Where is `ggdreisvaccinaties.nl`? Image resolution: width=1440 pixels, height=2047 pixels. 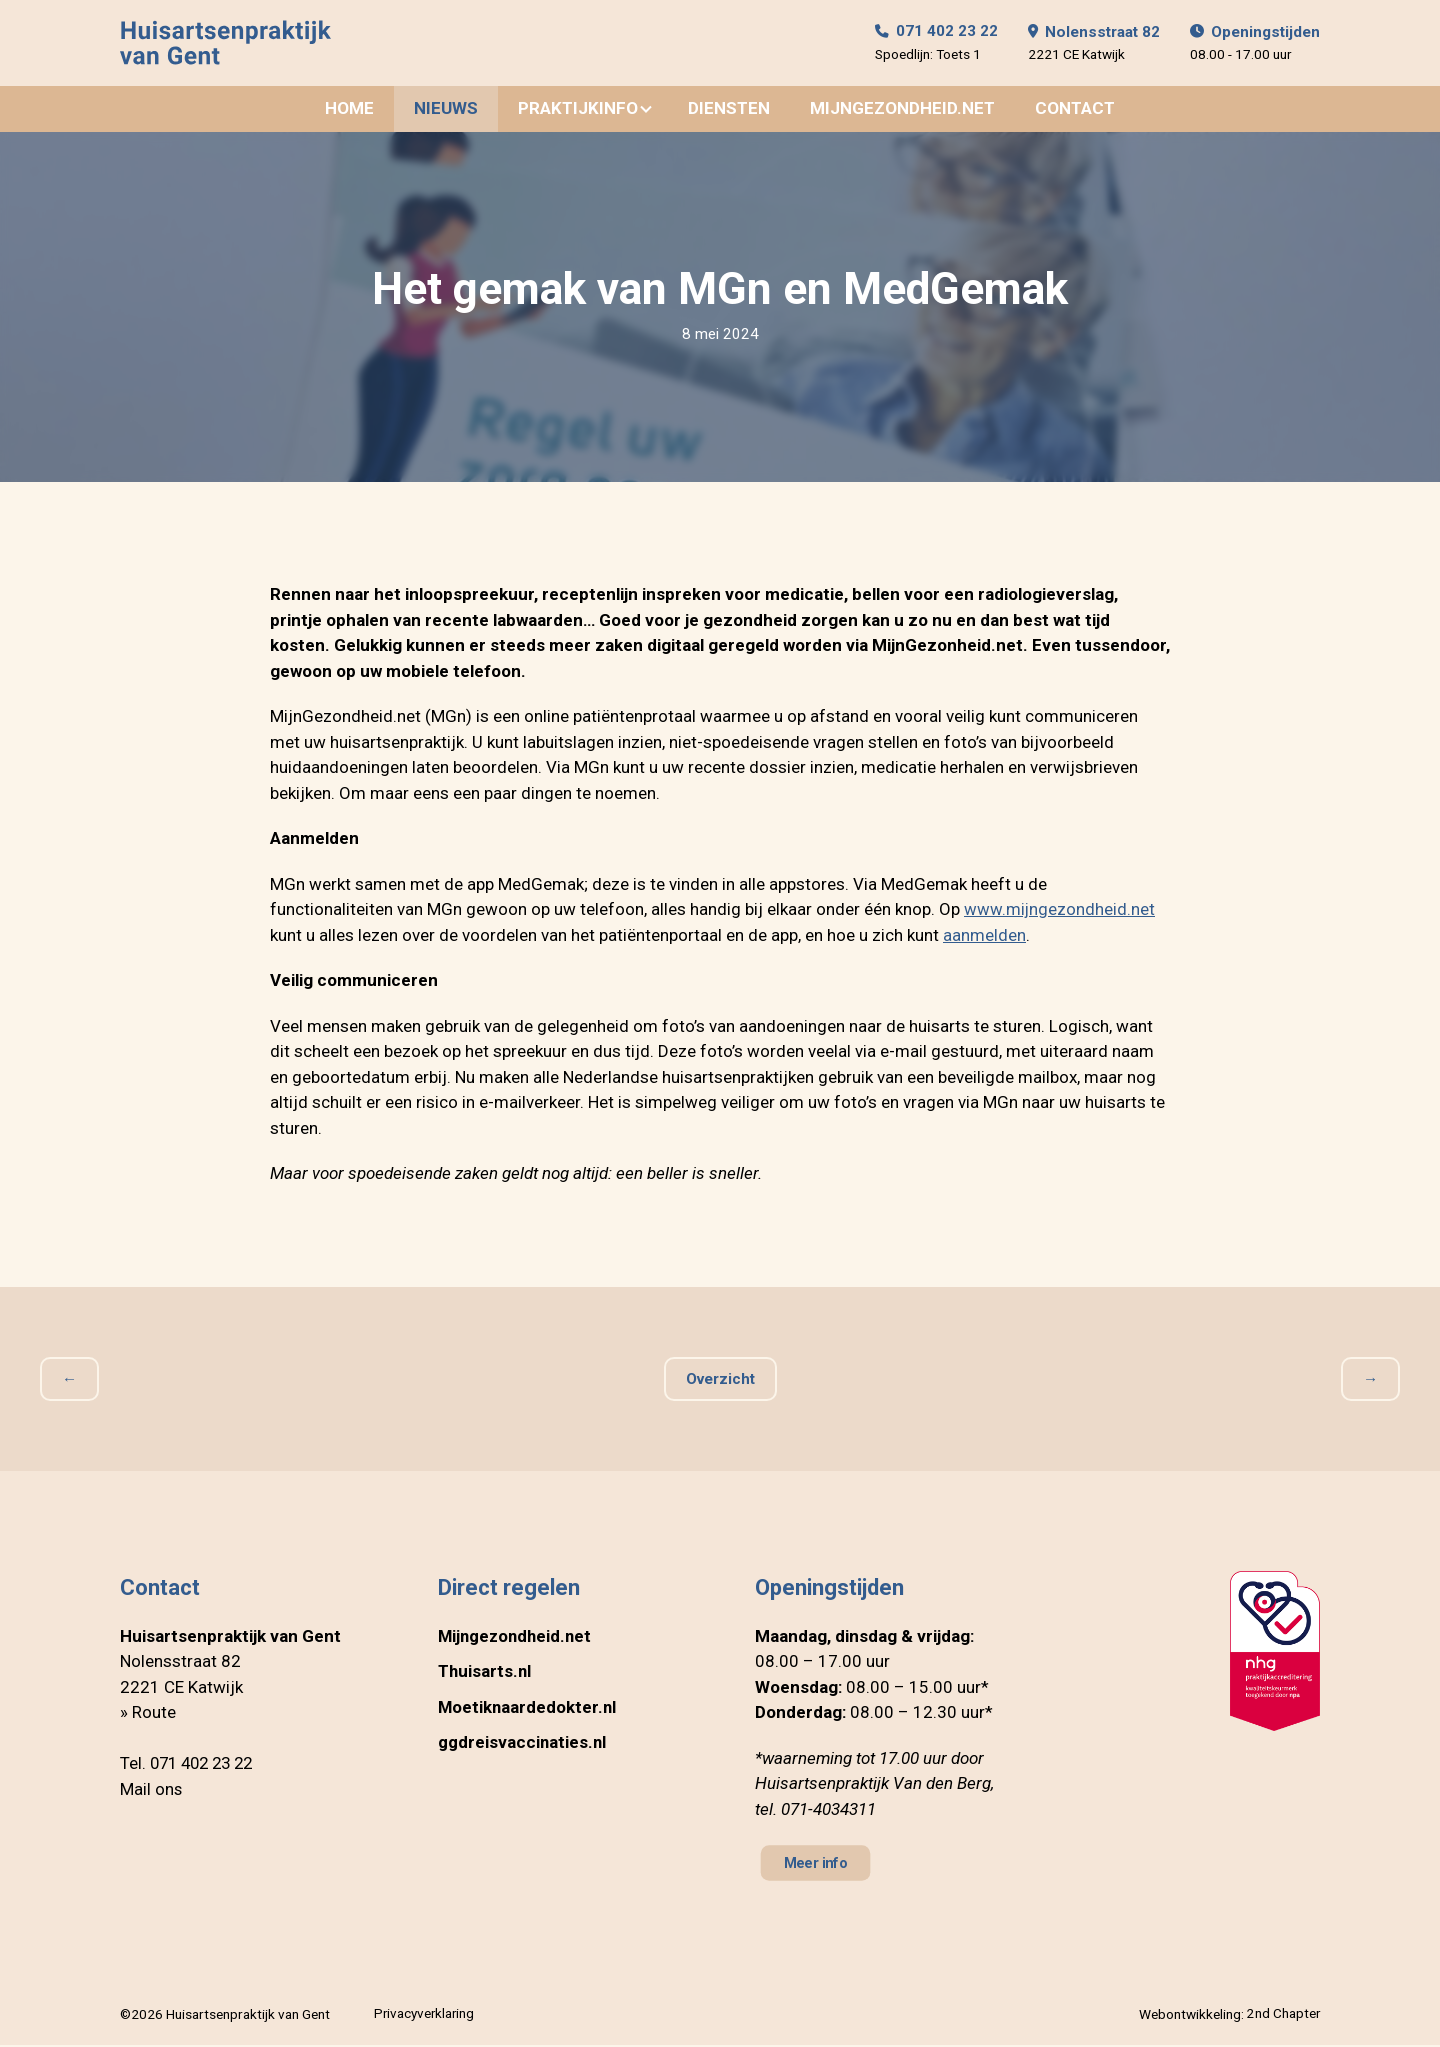 ggdreisvaccinaties.nl is located at coordinates (523, 1744).